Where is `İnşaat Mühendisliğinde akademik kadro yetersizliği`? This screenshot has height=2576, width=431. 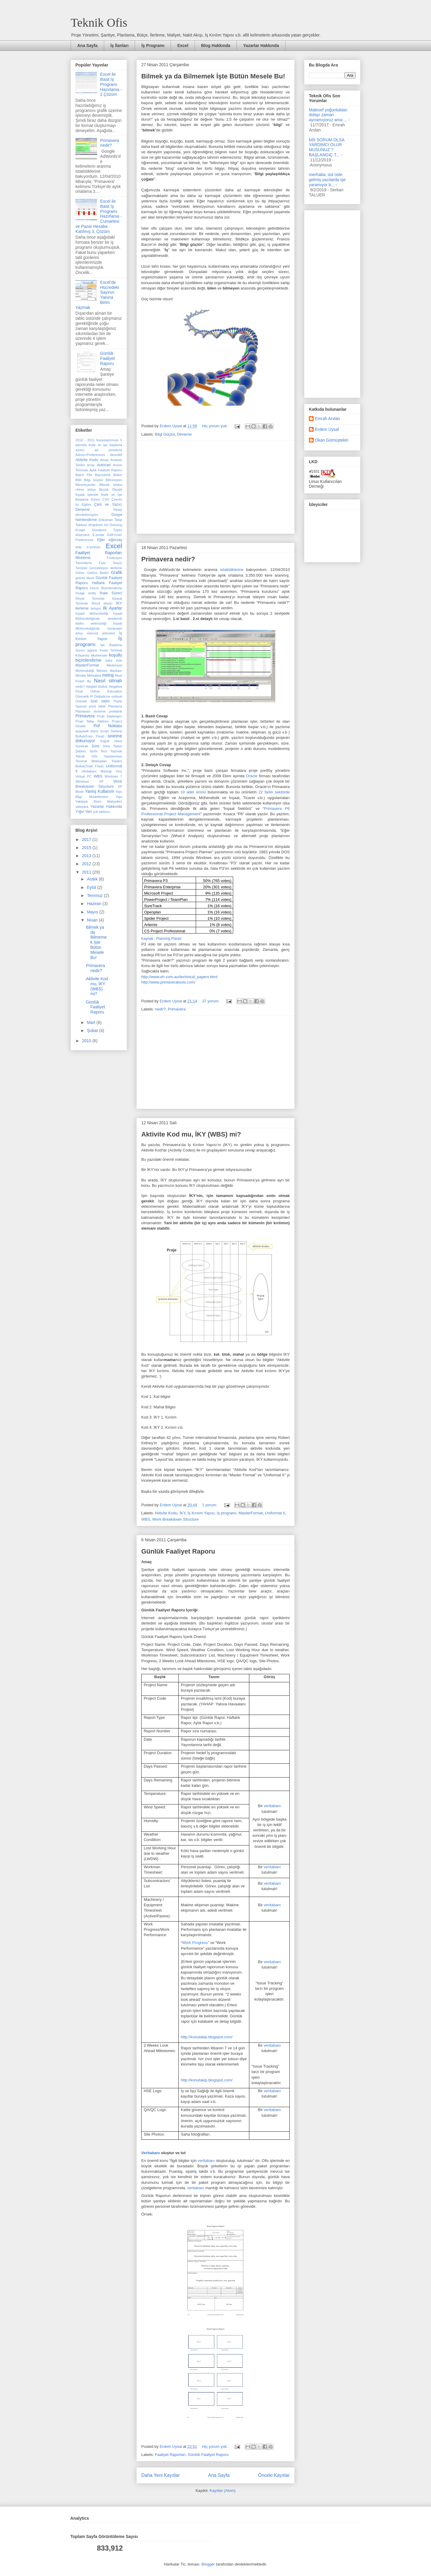
İnşaat Mühendisliğinde akademik kadro yetersizliği is located at coordinates (98, 618).